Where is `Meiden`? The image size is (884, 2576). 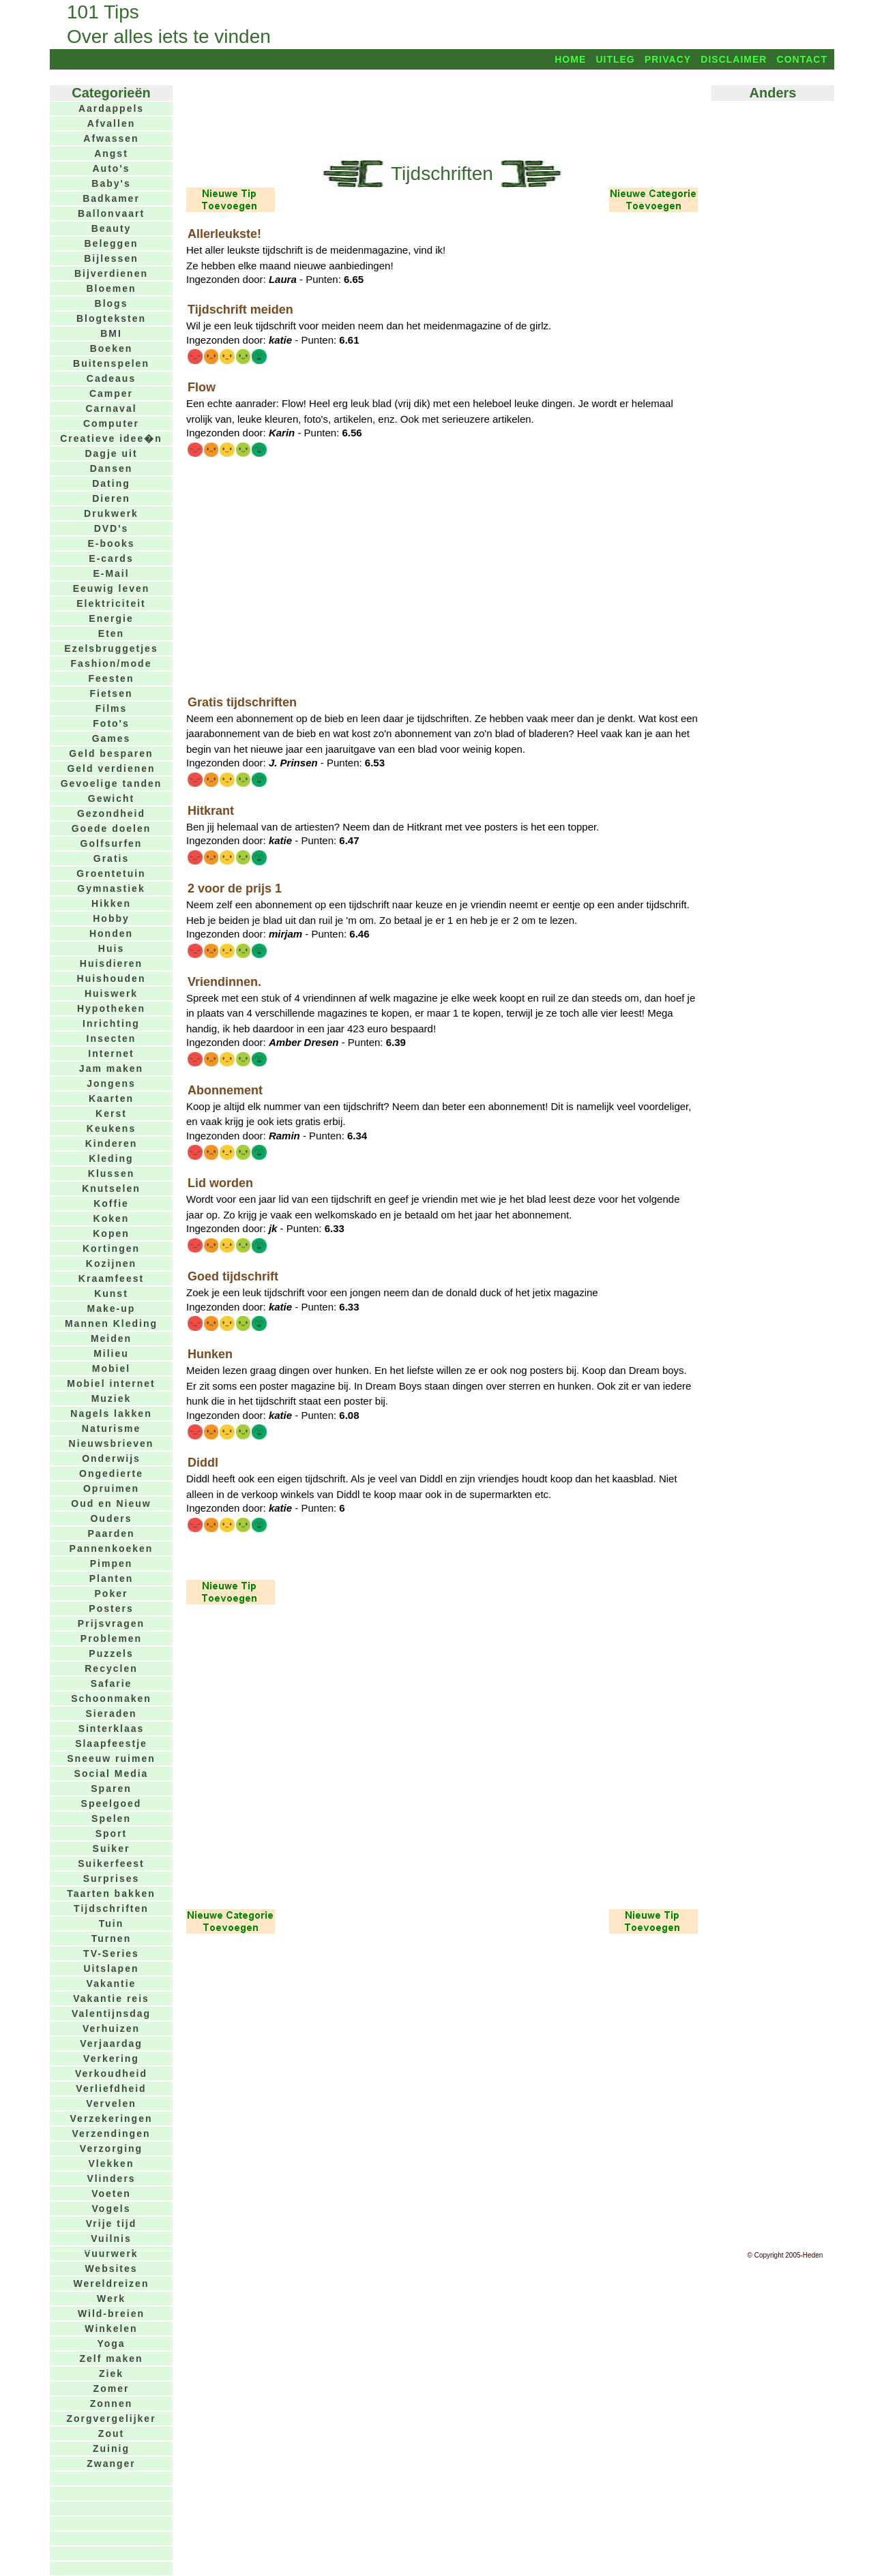
Meiden is located at coordinates (111, 1338).